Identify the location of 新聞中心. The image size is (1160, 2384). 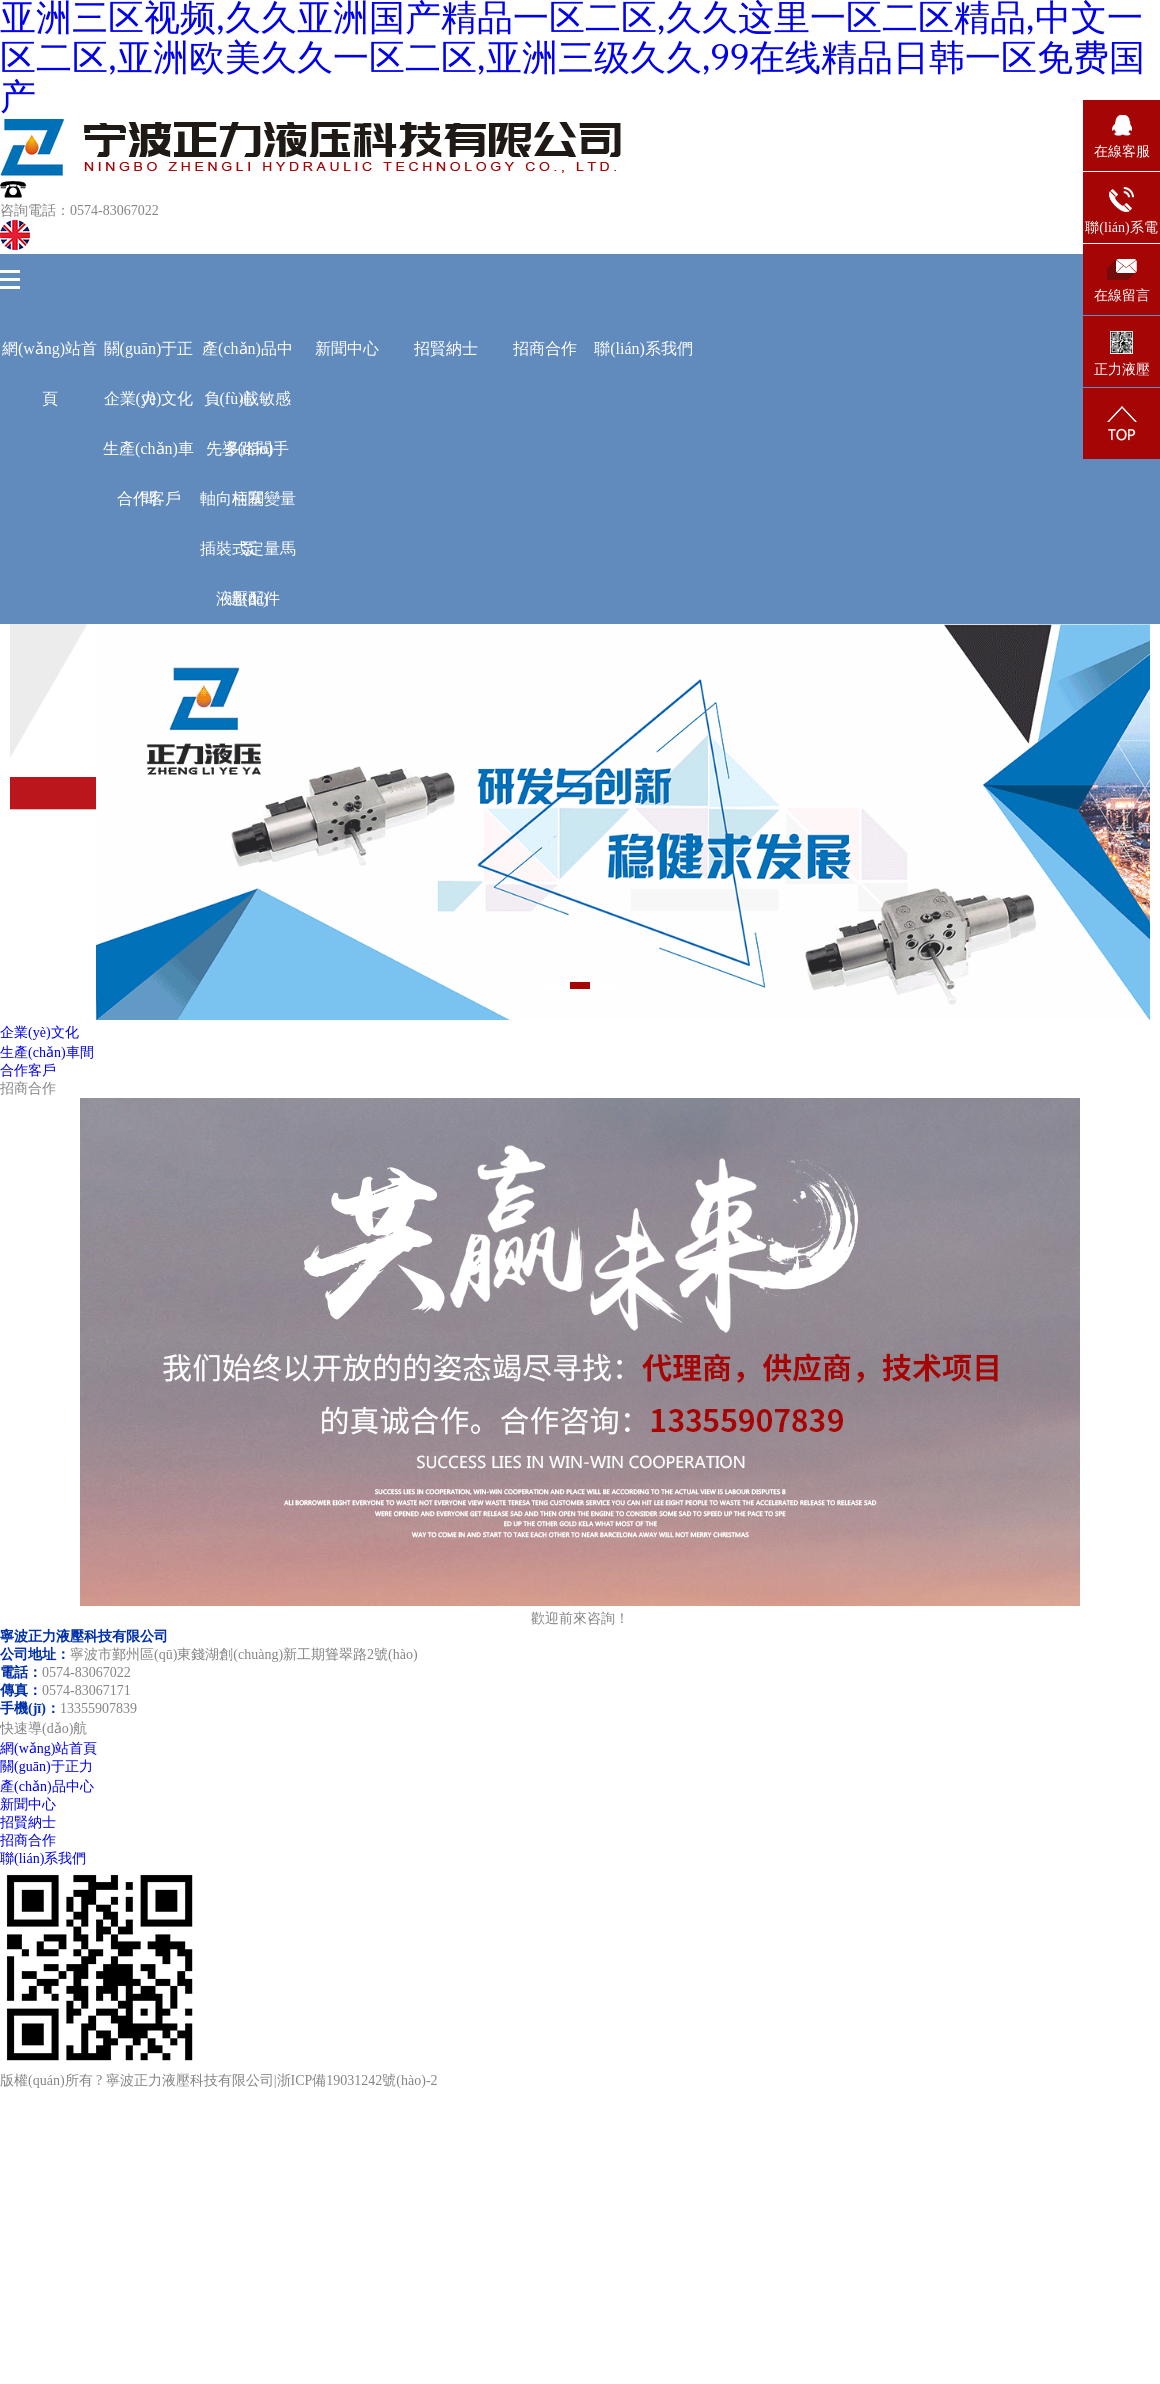
(347, 348).